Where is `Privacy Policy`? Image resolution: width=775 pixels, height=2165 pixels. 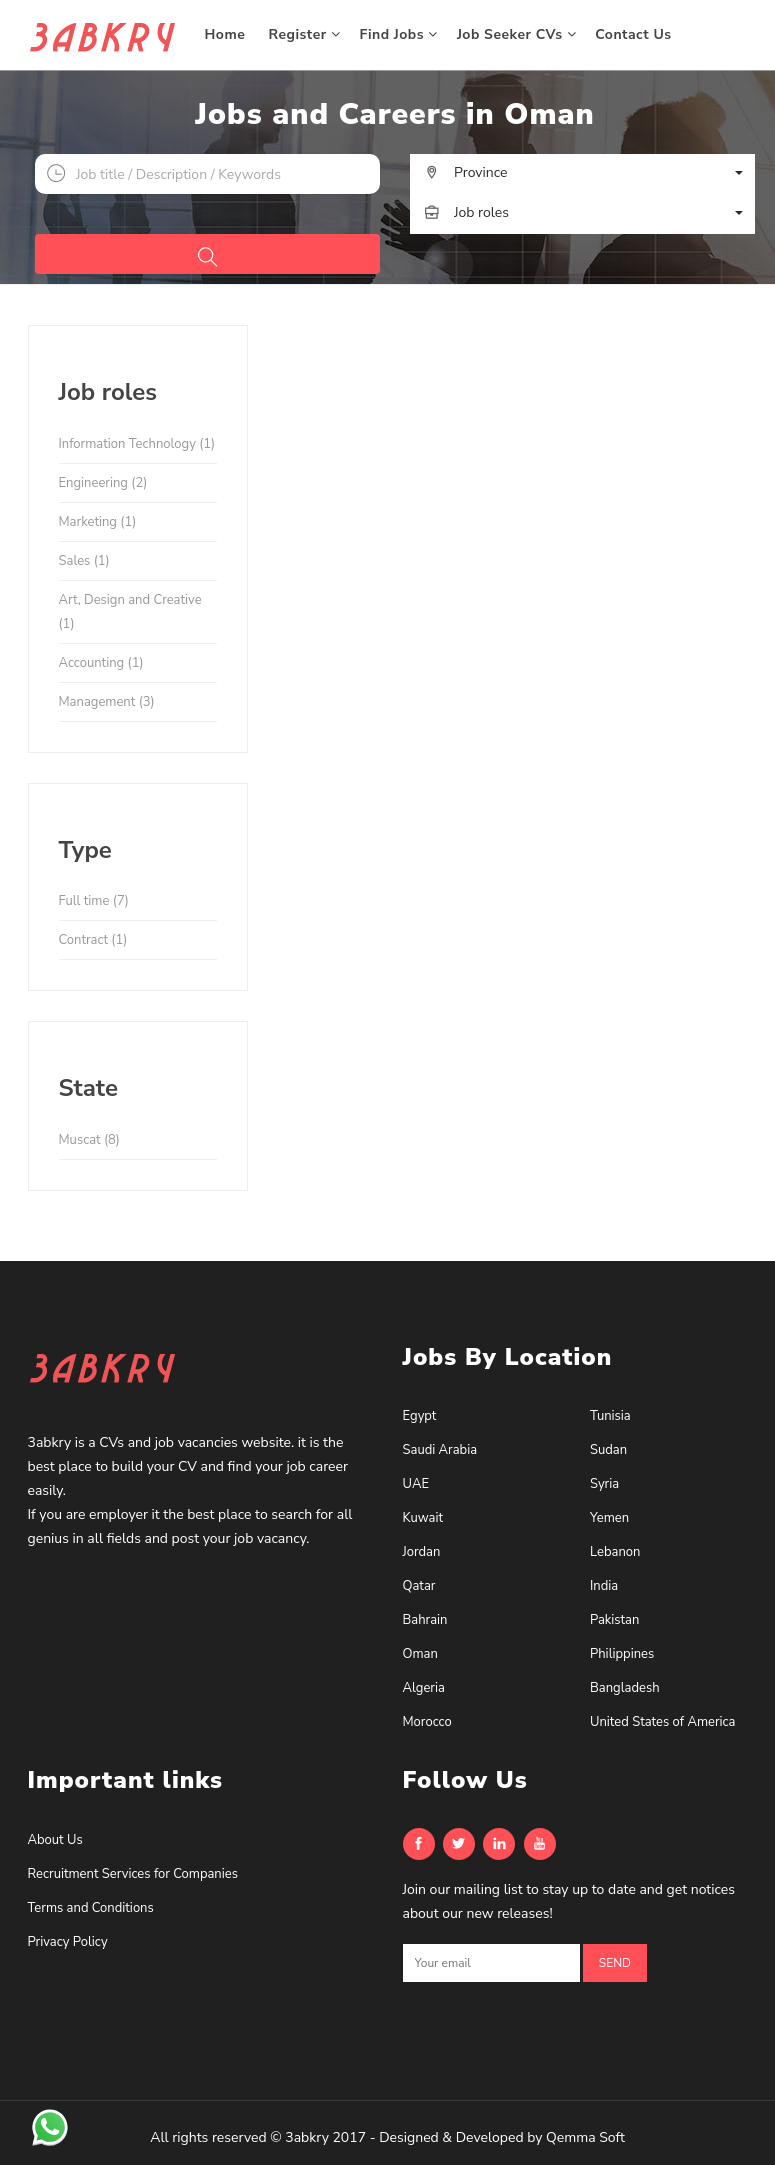 Privacy Policy is located at coordinates (68, 1942).